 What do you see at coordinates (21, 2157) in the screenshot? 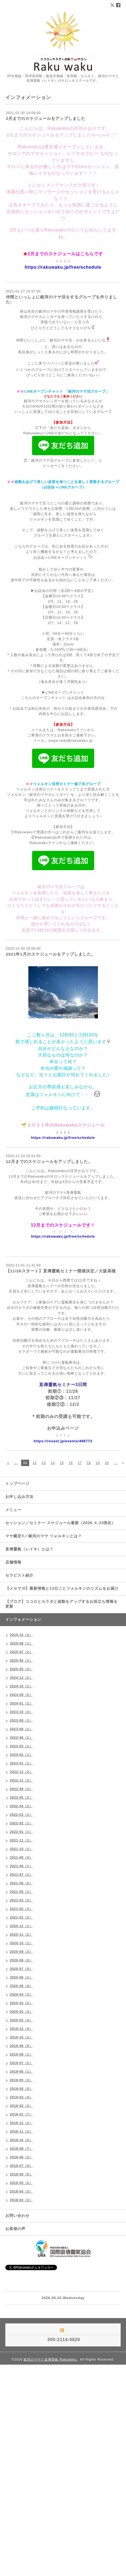
I see `2018-08（2）` at bounding box center [21, 2157].